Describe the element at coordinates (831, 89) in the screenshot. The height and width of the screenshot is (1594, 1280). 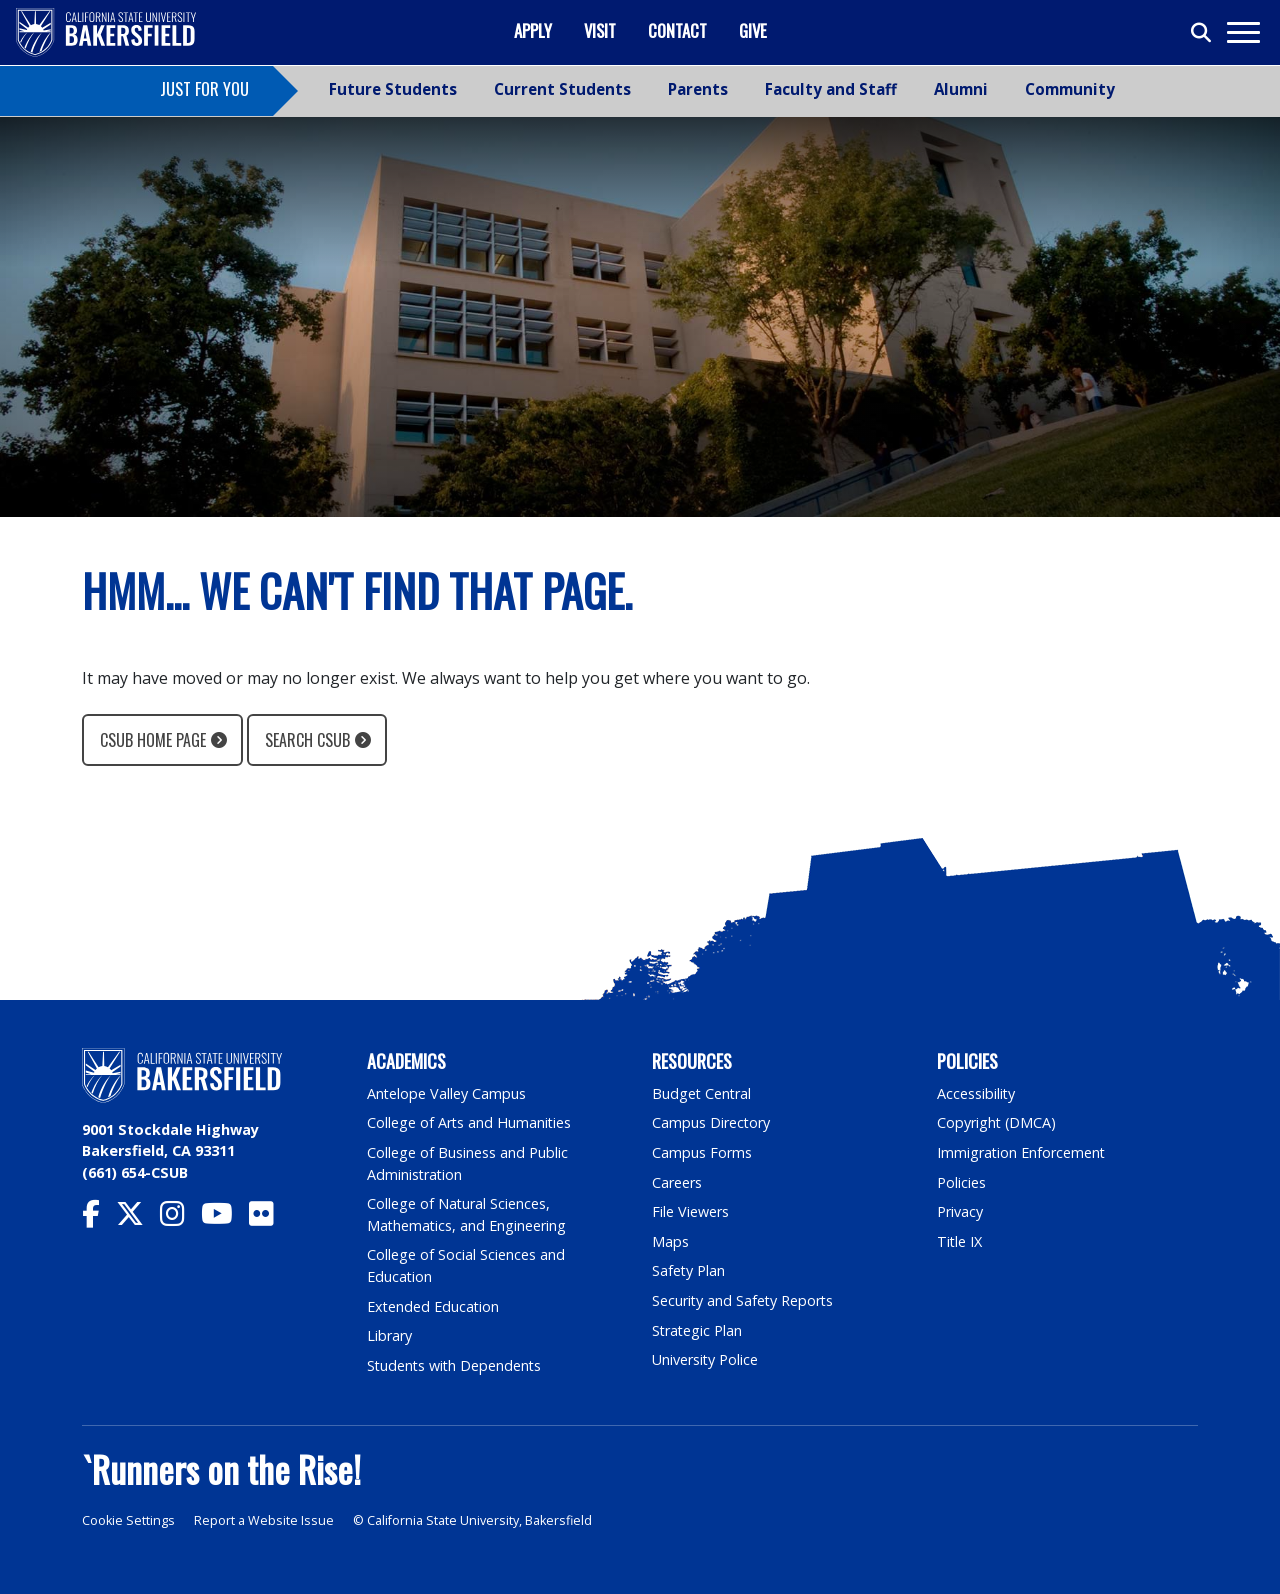
I see `Faculty and Staff` at that location.